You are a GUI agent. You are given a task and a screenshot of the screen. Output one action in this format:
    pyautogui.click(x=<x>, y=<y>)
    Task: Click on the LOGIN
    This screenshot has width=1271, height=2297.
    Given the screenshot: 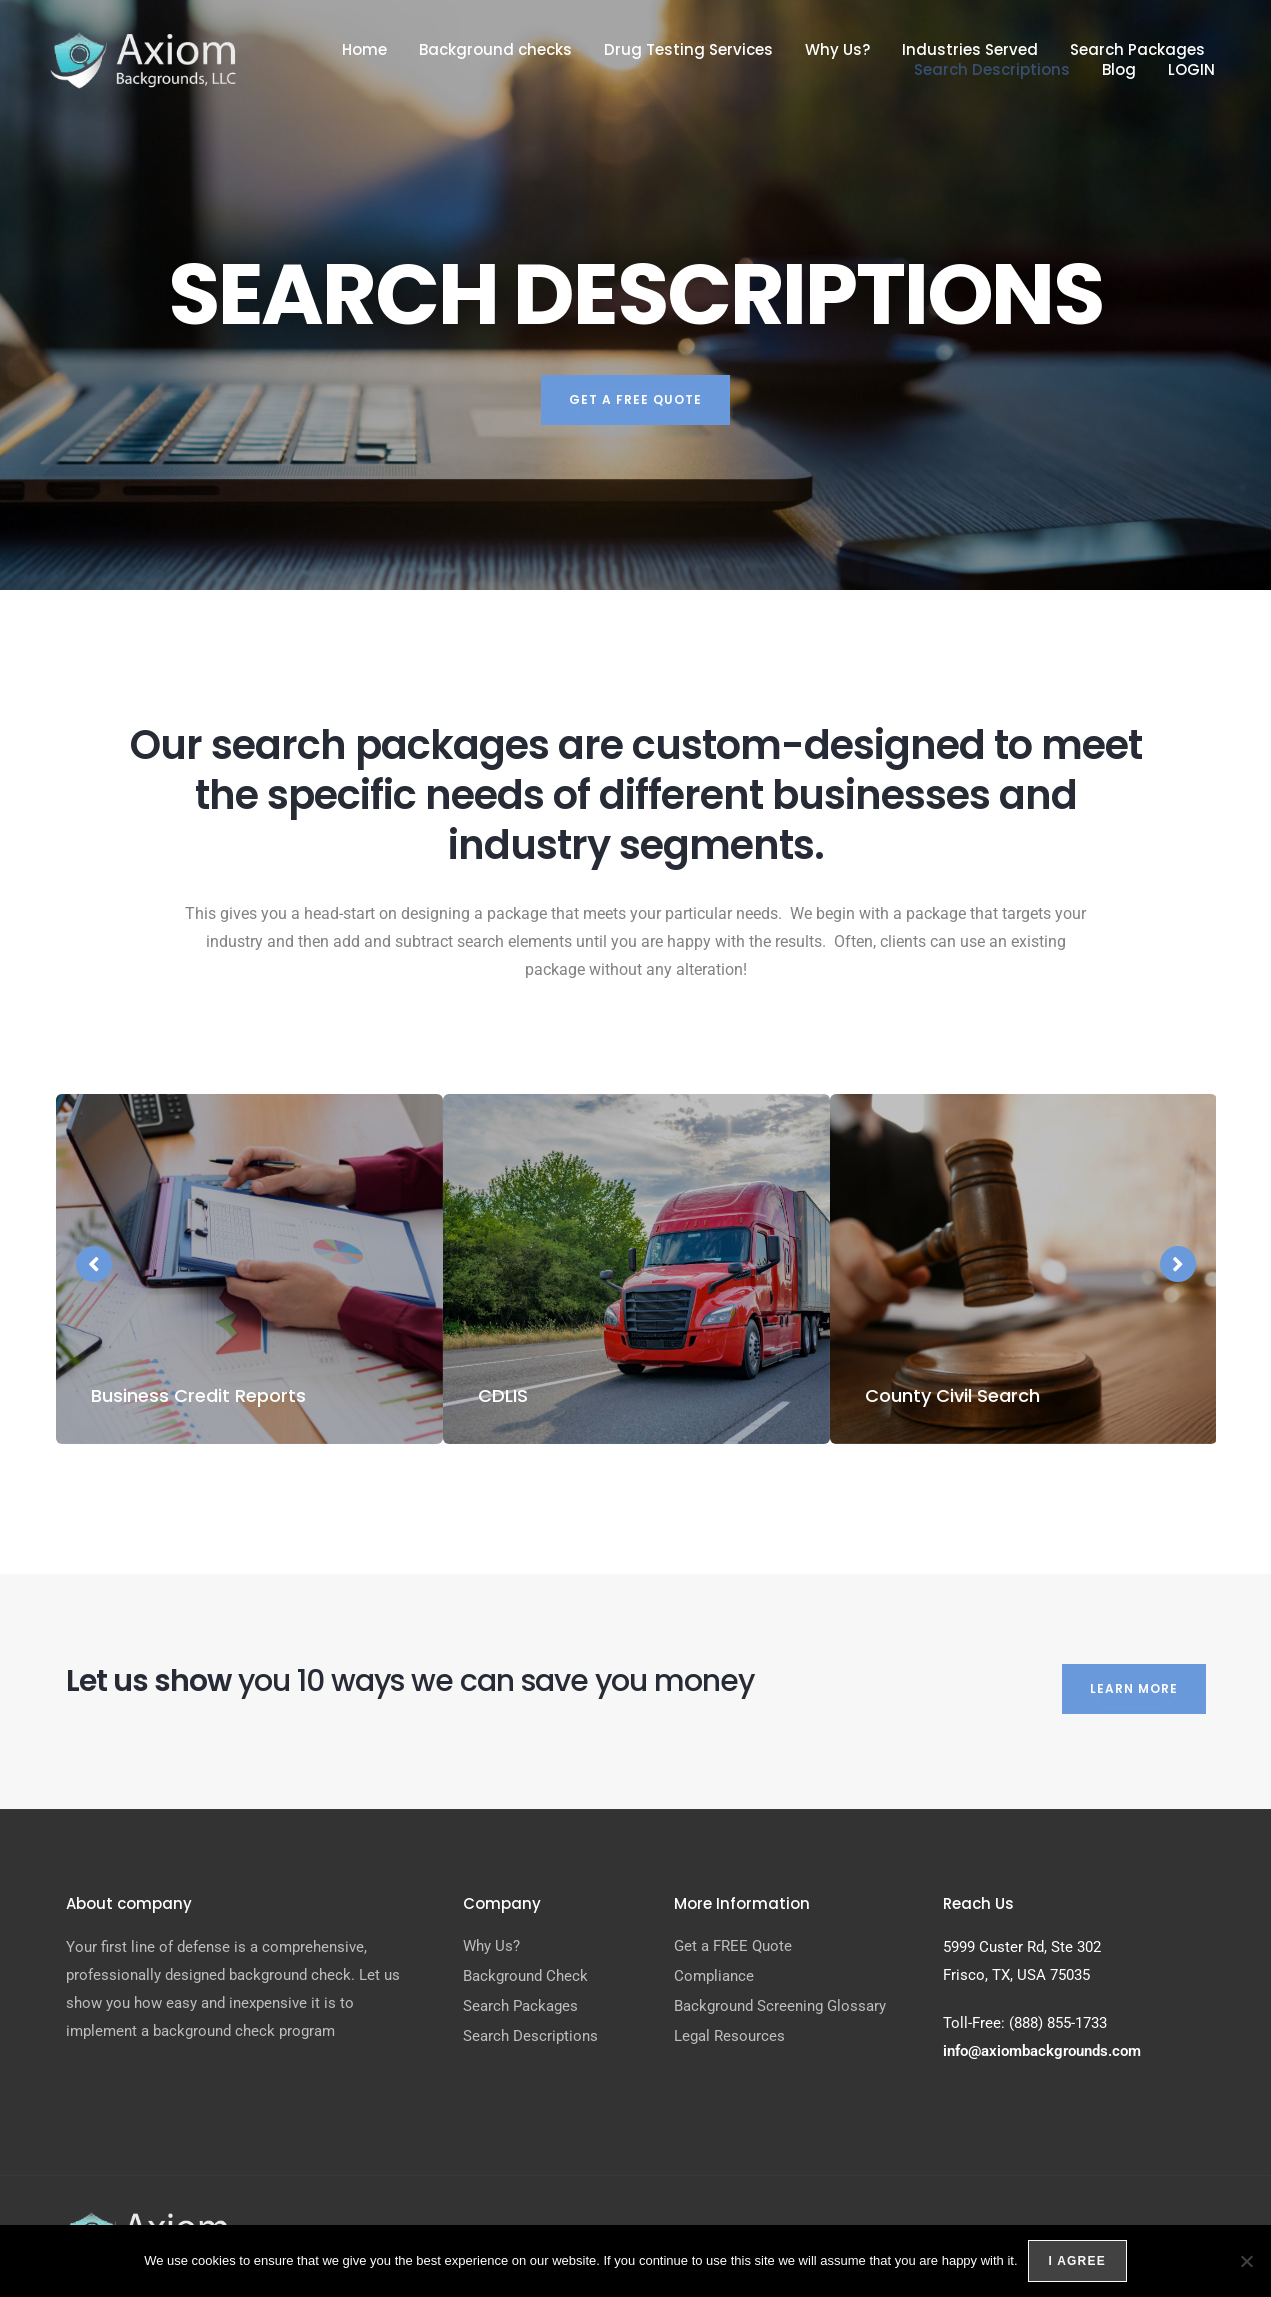 What is the action you would take?
    pyautogui.click(x=1191, y=70)
    